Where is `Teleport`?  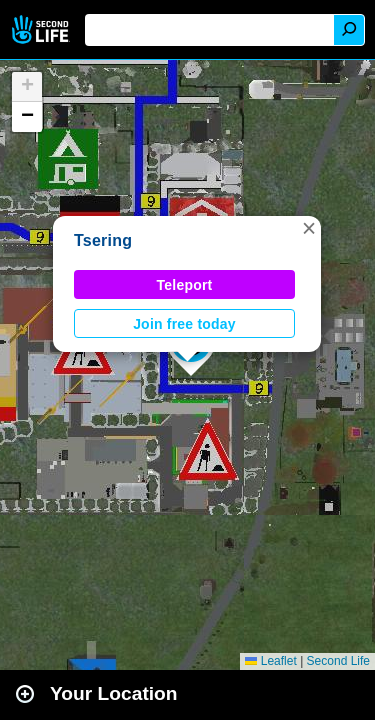 Teleport is located at coordinates (185, 285).